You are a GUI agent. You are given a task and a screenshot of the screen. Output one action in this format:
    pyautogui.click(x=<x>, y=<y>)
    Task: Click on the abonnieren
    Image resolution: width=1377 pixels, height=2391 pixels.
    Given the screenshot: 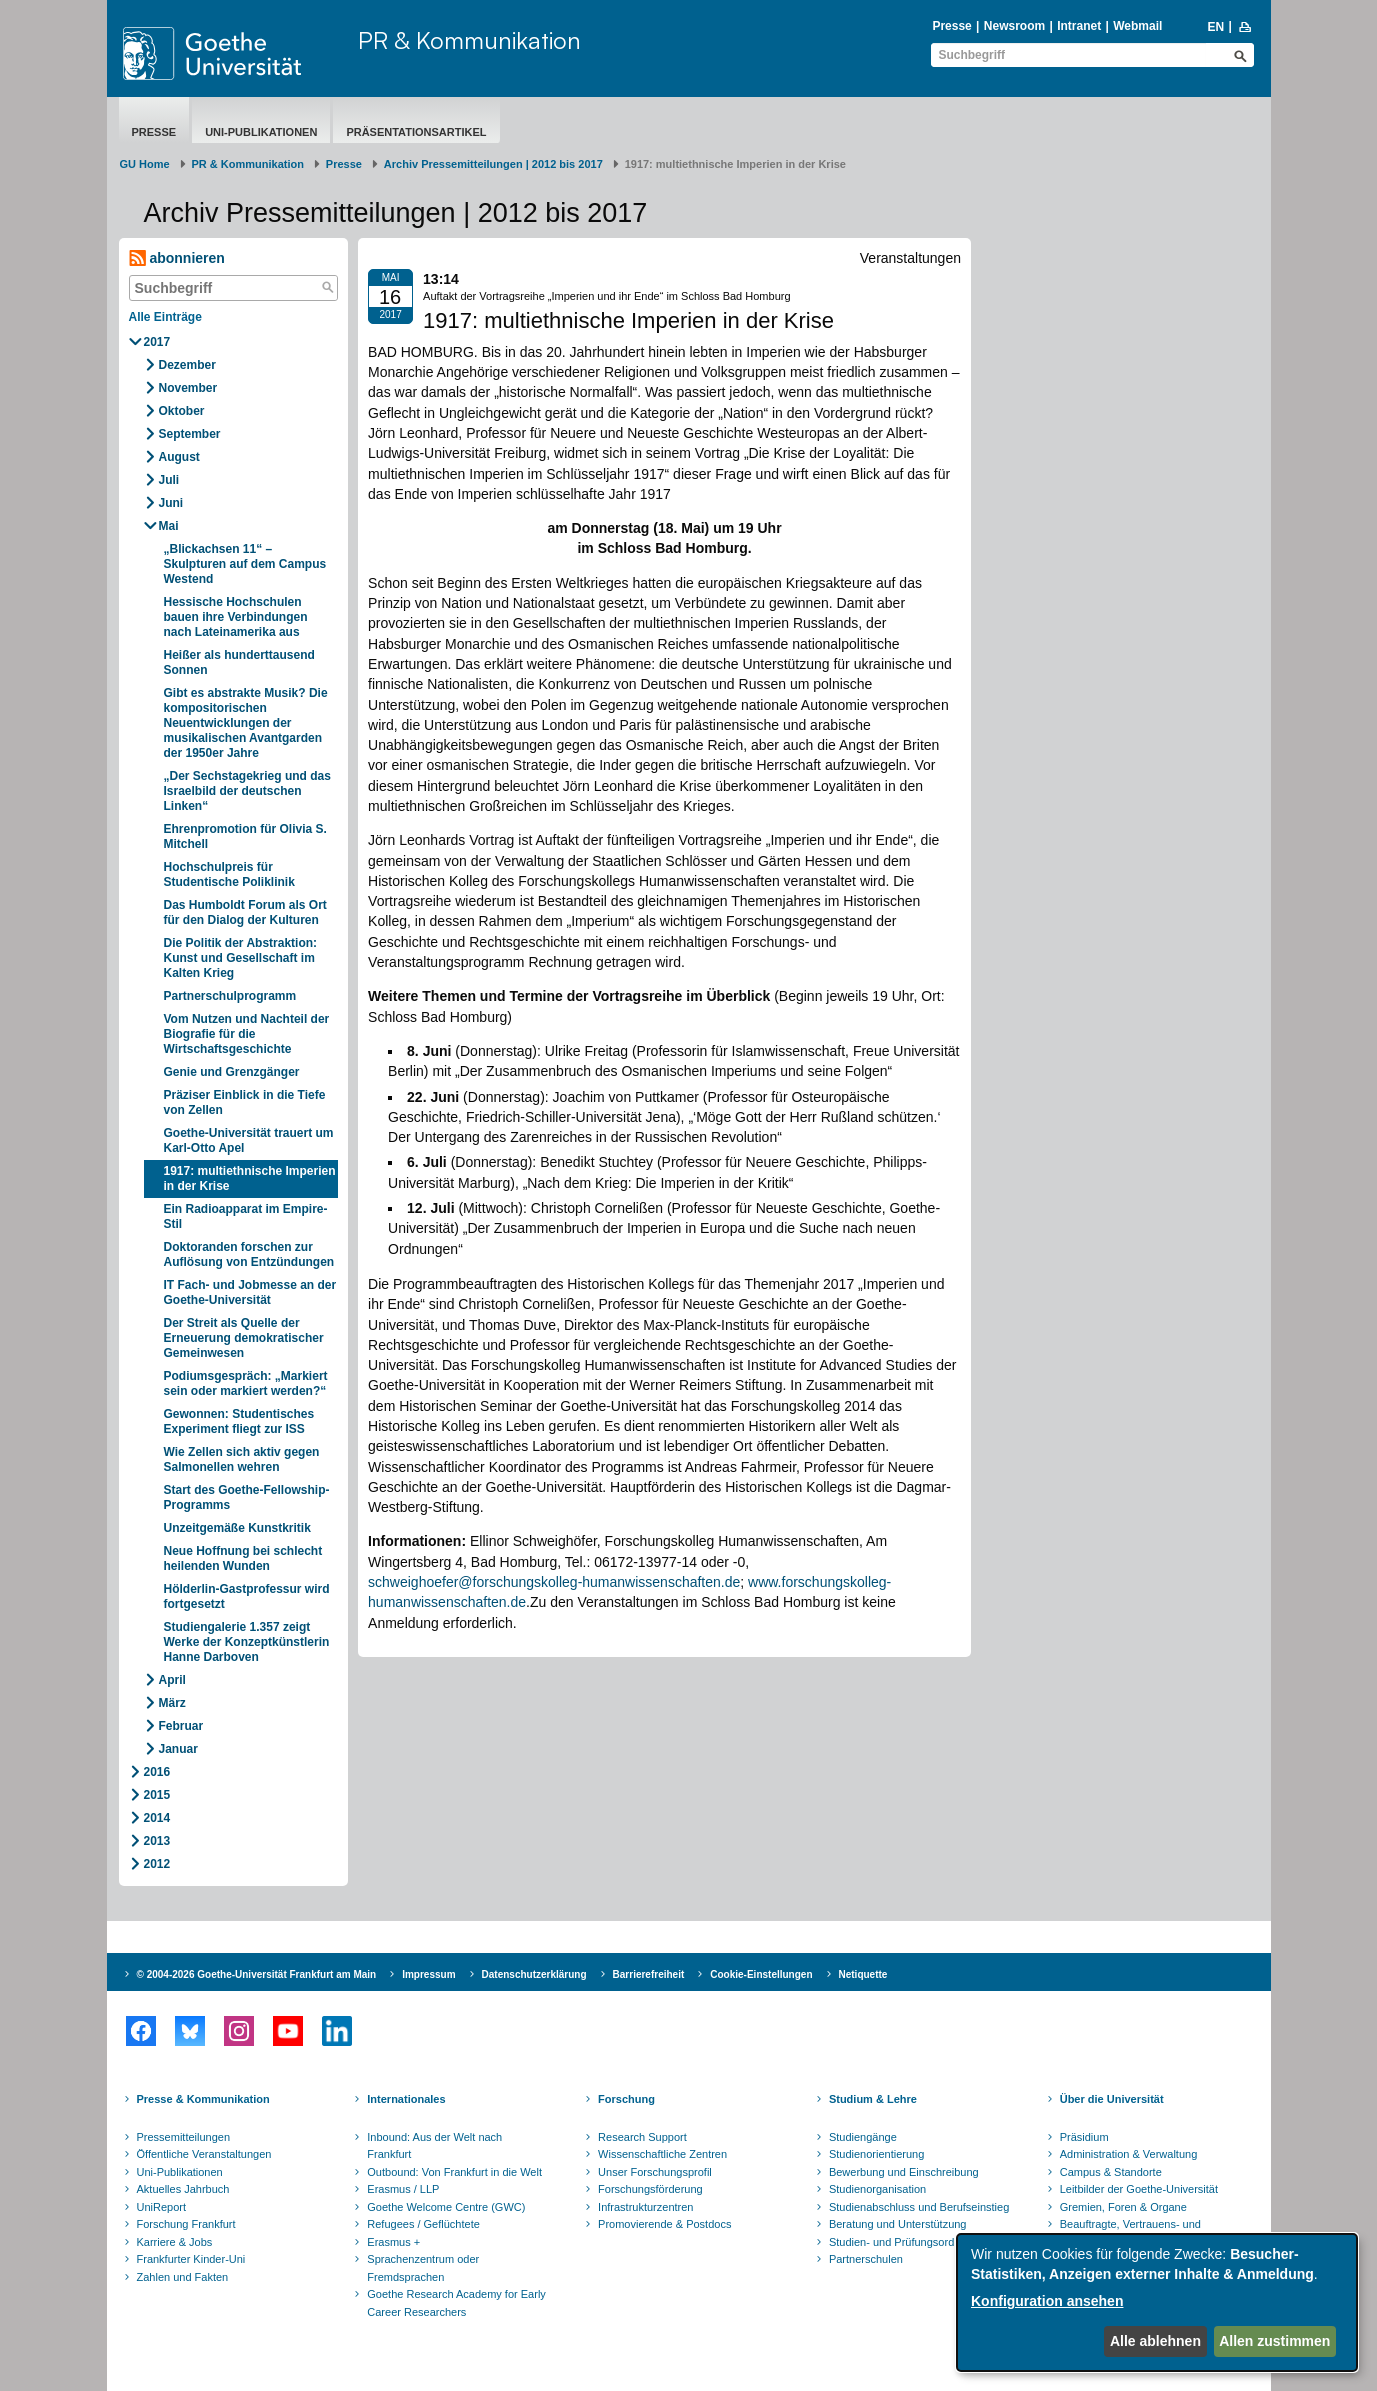 What is the action you would take?
    pyautogui.click(x=177, y=258)
    